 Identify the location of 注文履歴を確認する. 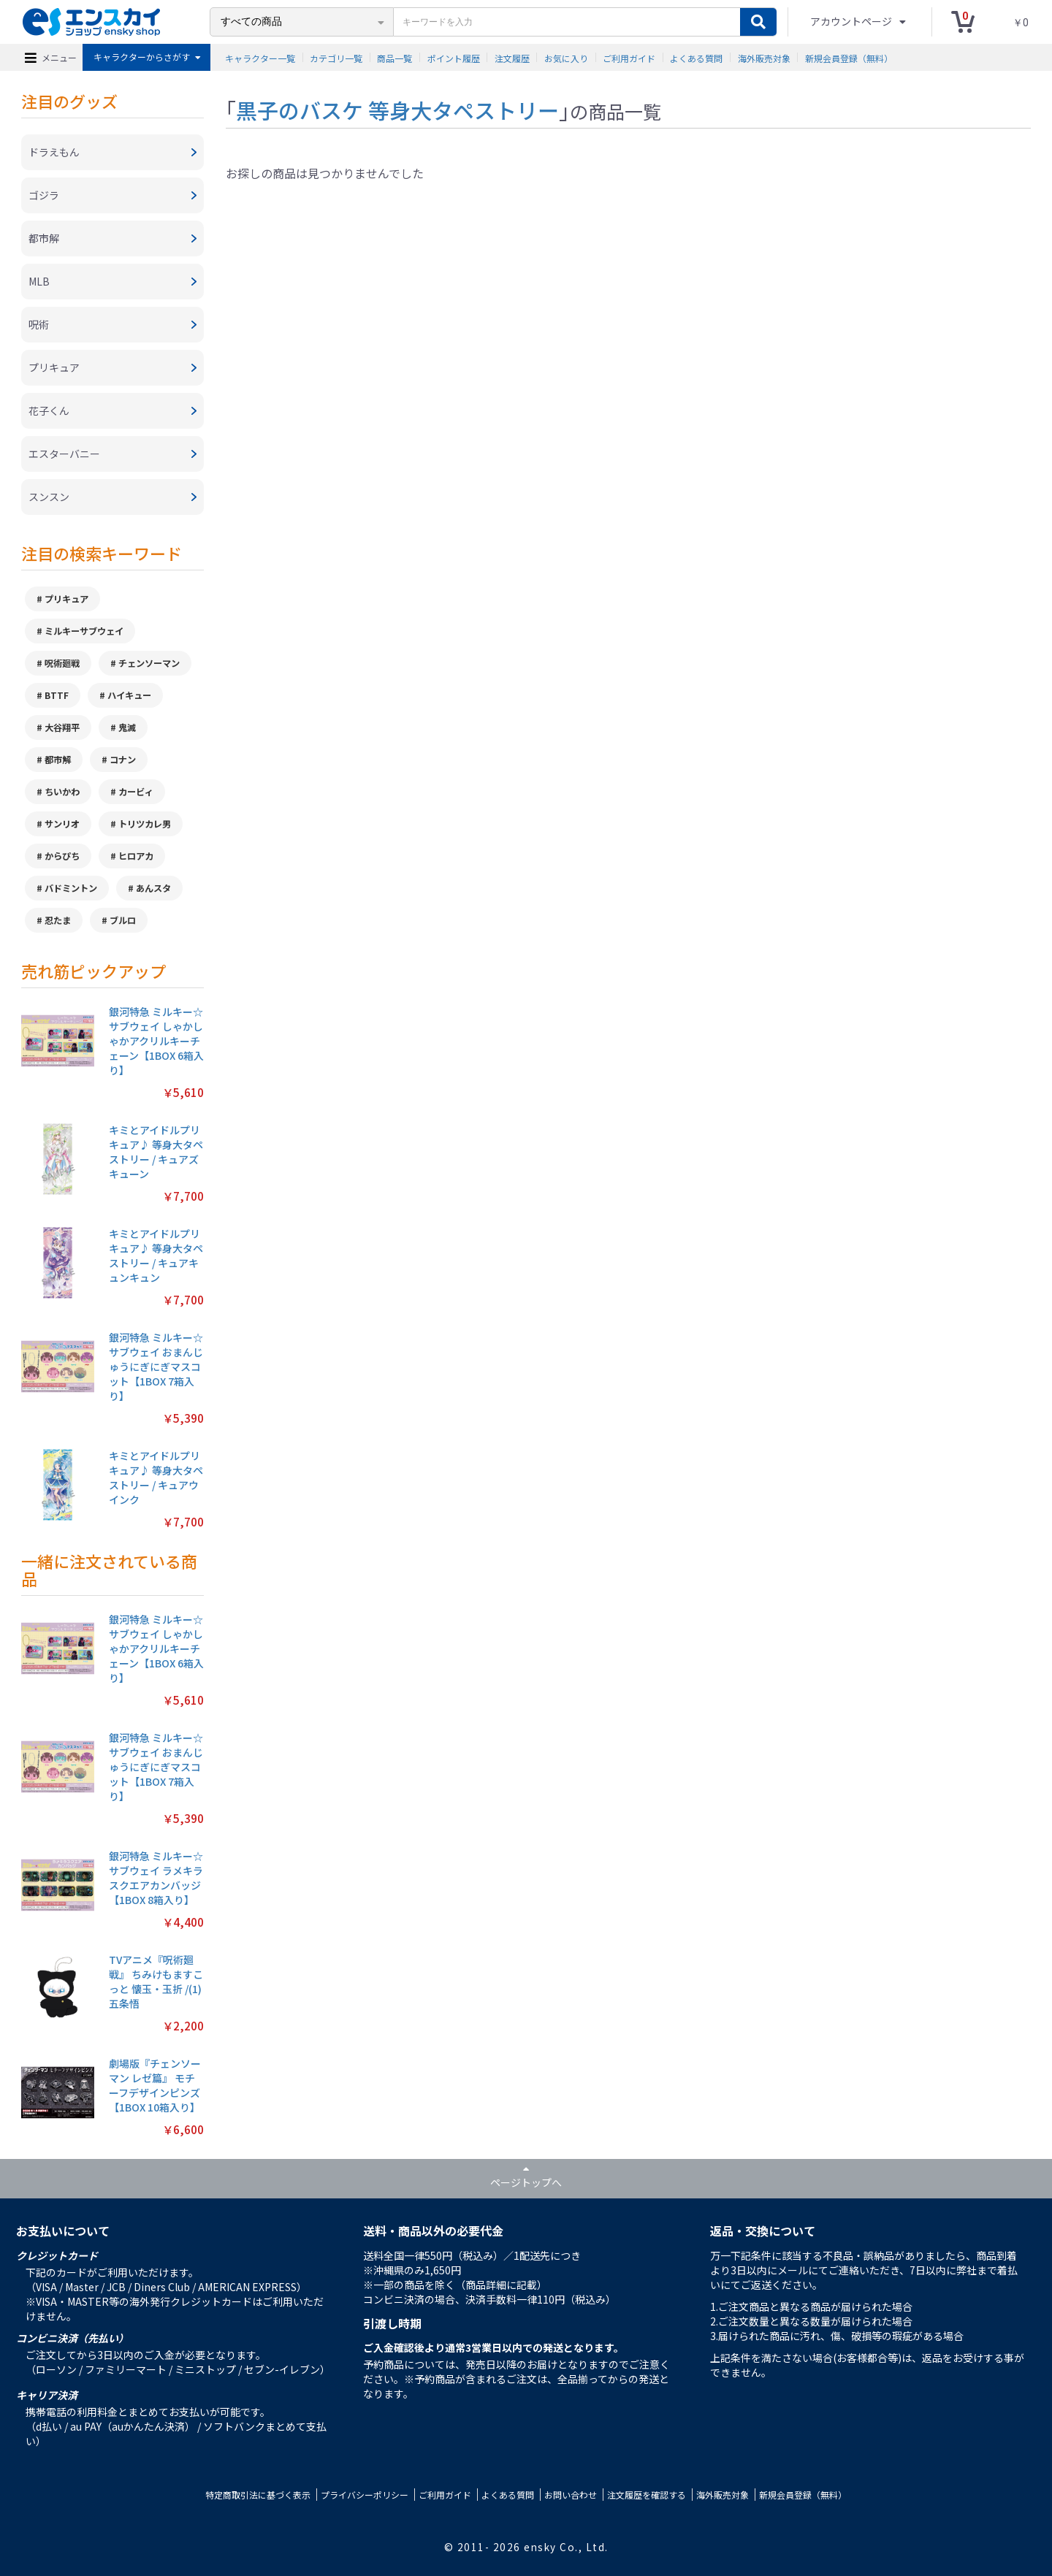
(646, 2494).